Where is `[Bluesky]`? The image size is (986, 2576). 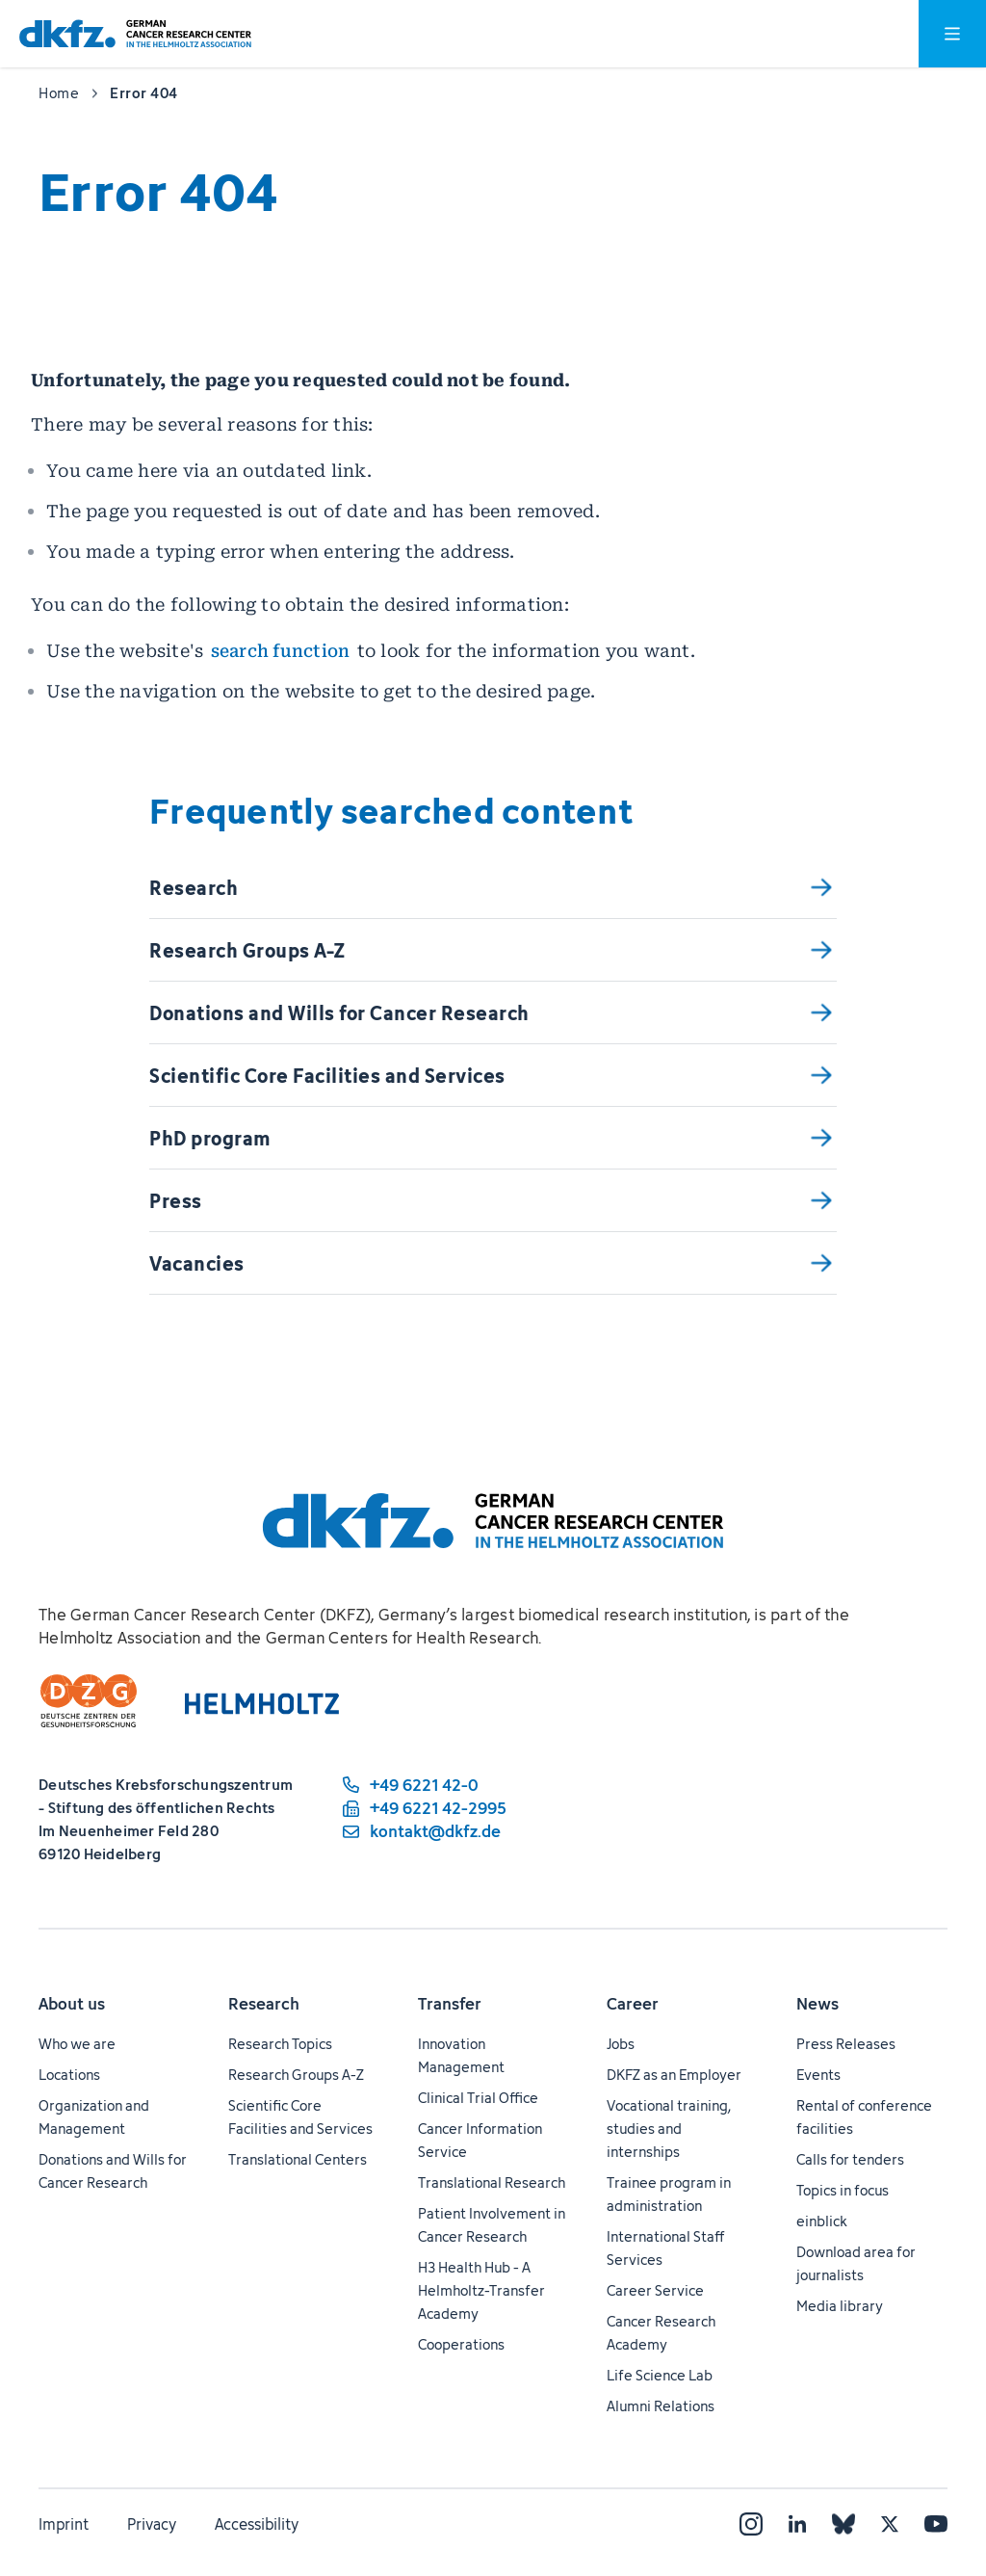 [Bluesky] is located at coordinates (843, 2524).